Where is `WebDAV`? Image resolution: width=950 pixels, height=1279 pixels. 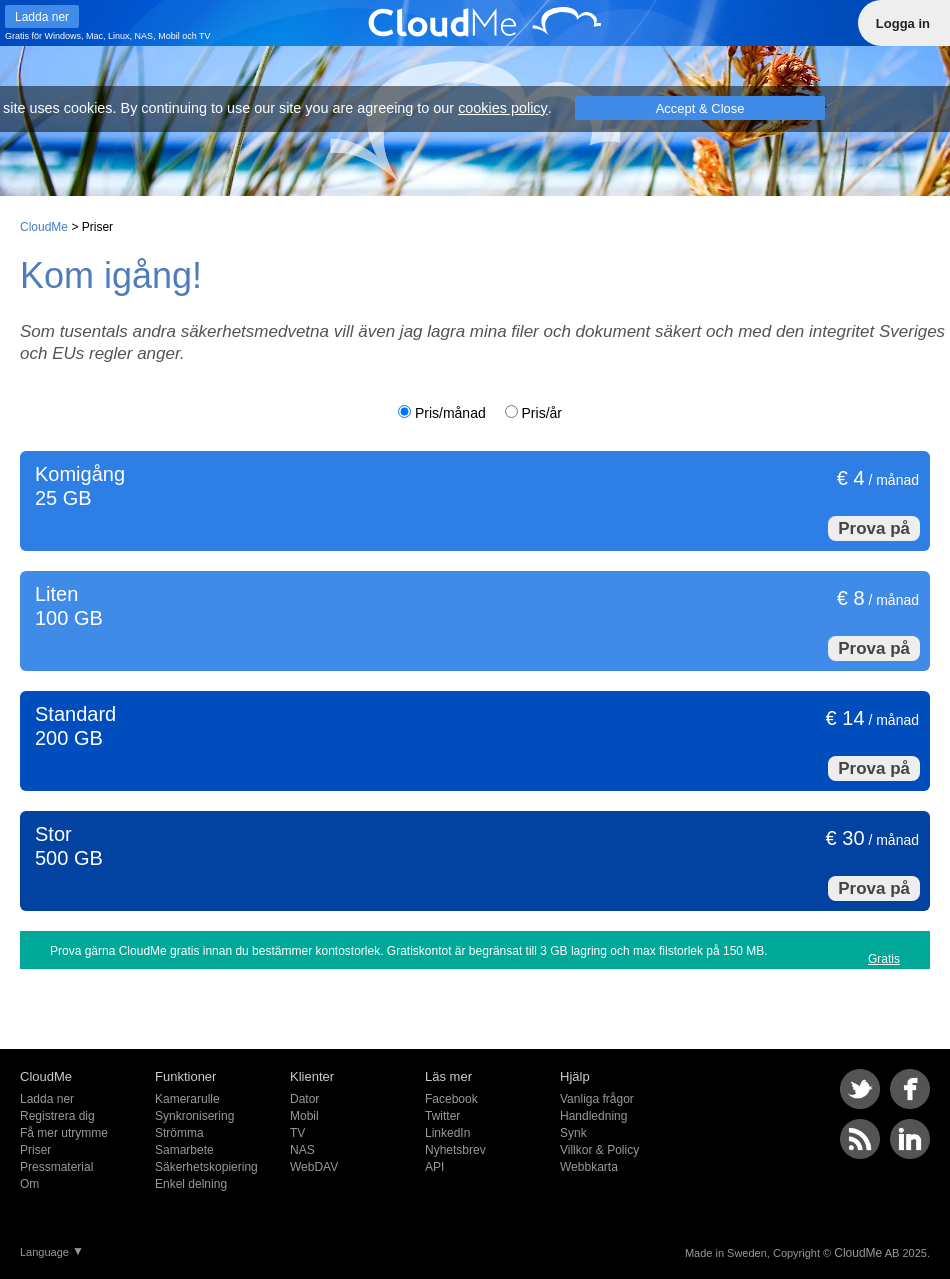
WebDAV is located at coordinates (314, 1167).